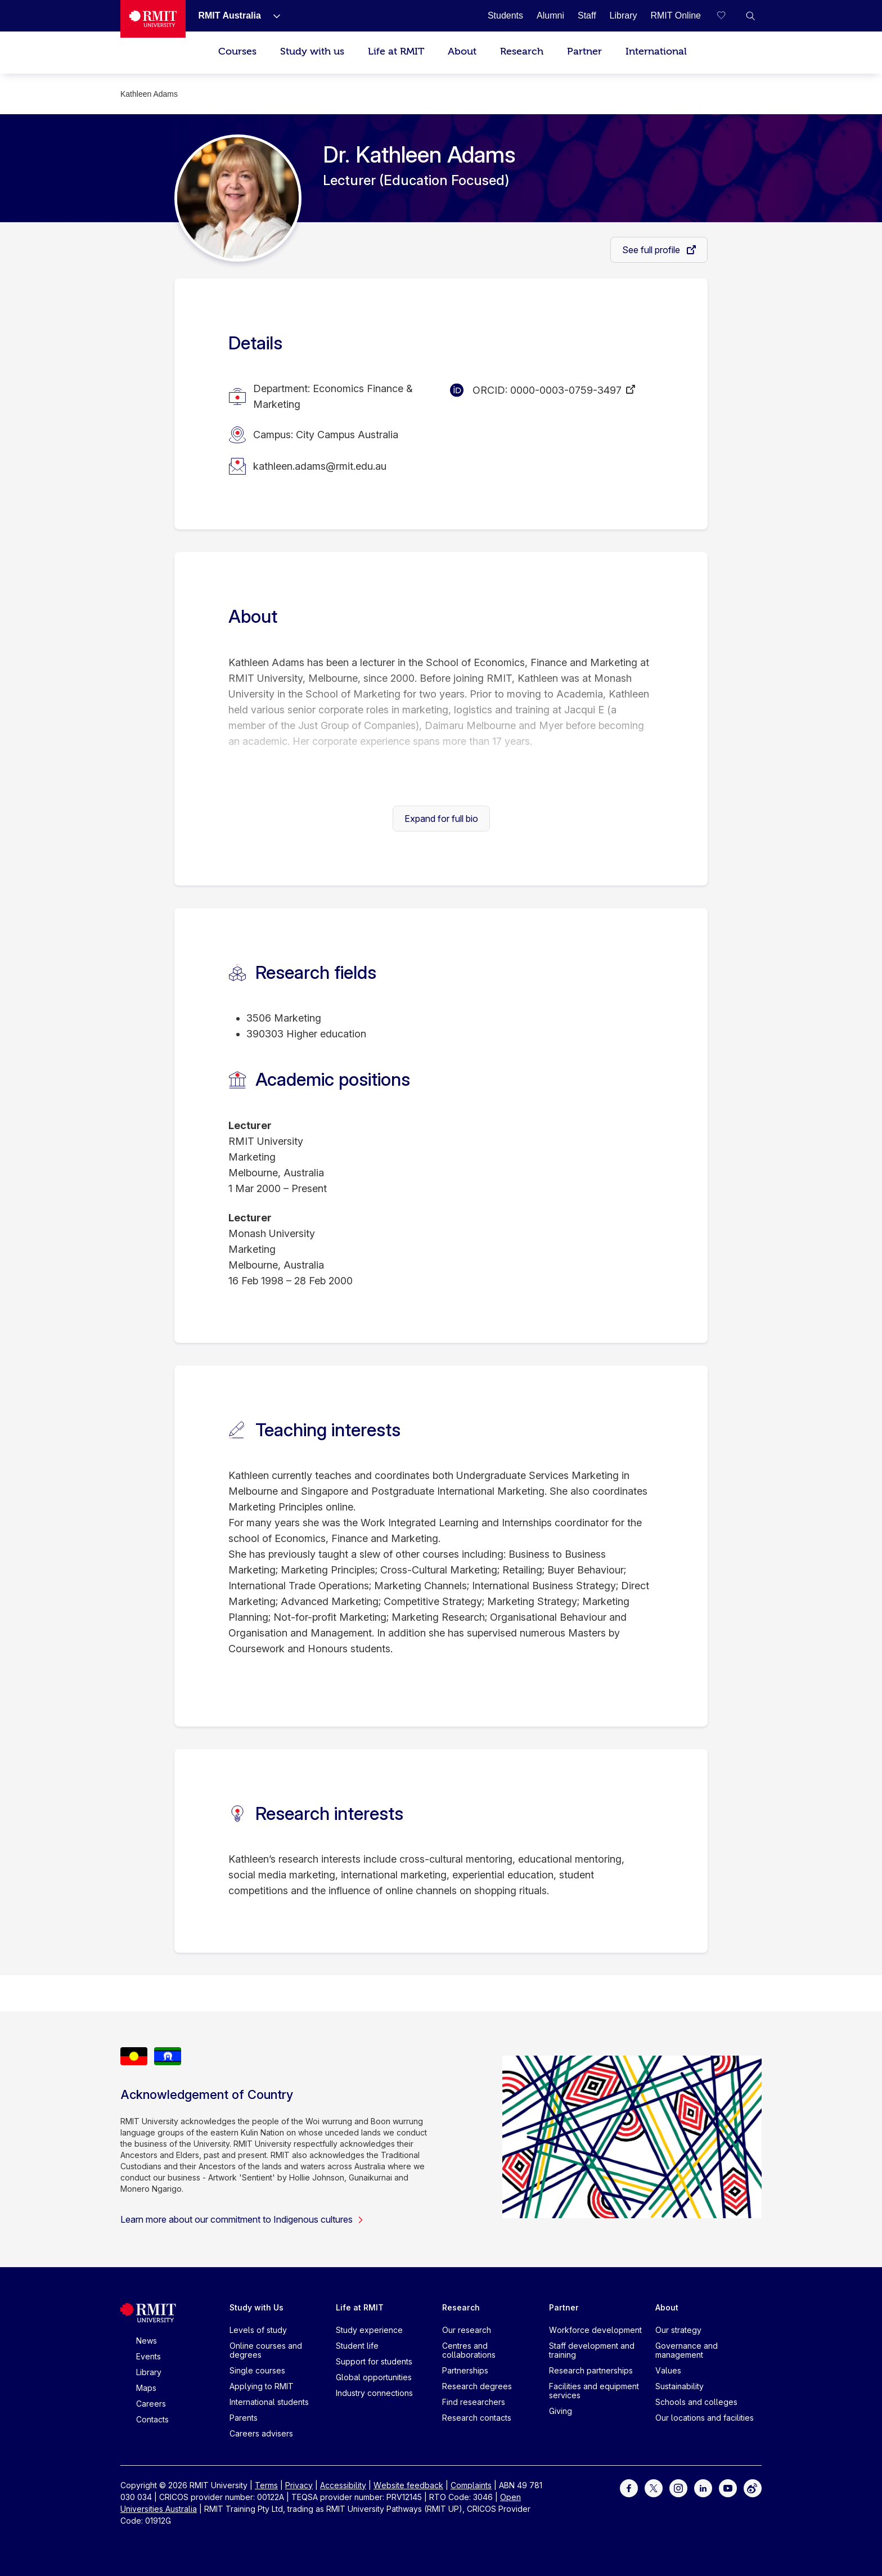 This screenshot has height=2576, width=882. Describe the element at coordinates (591, 2350) in the screenshot. I see `Staff development and training` at that location.